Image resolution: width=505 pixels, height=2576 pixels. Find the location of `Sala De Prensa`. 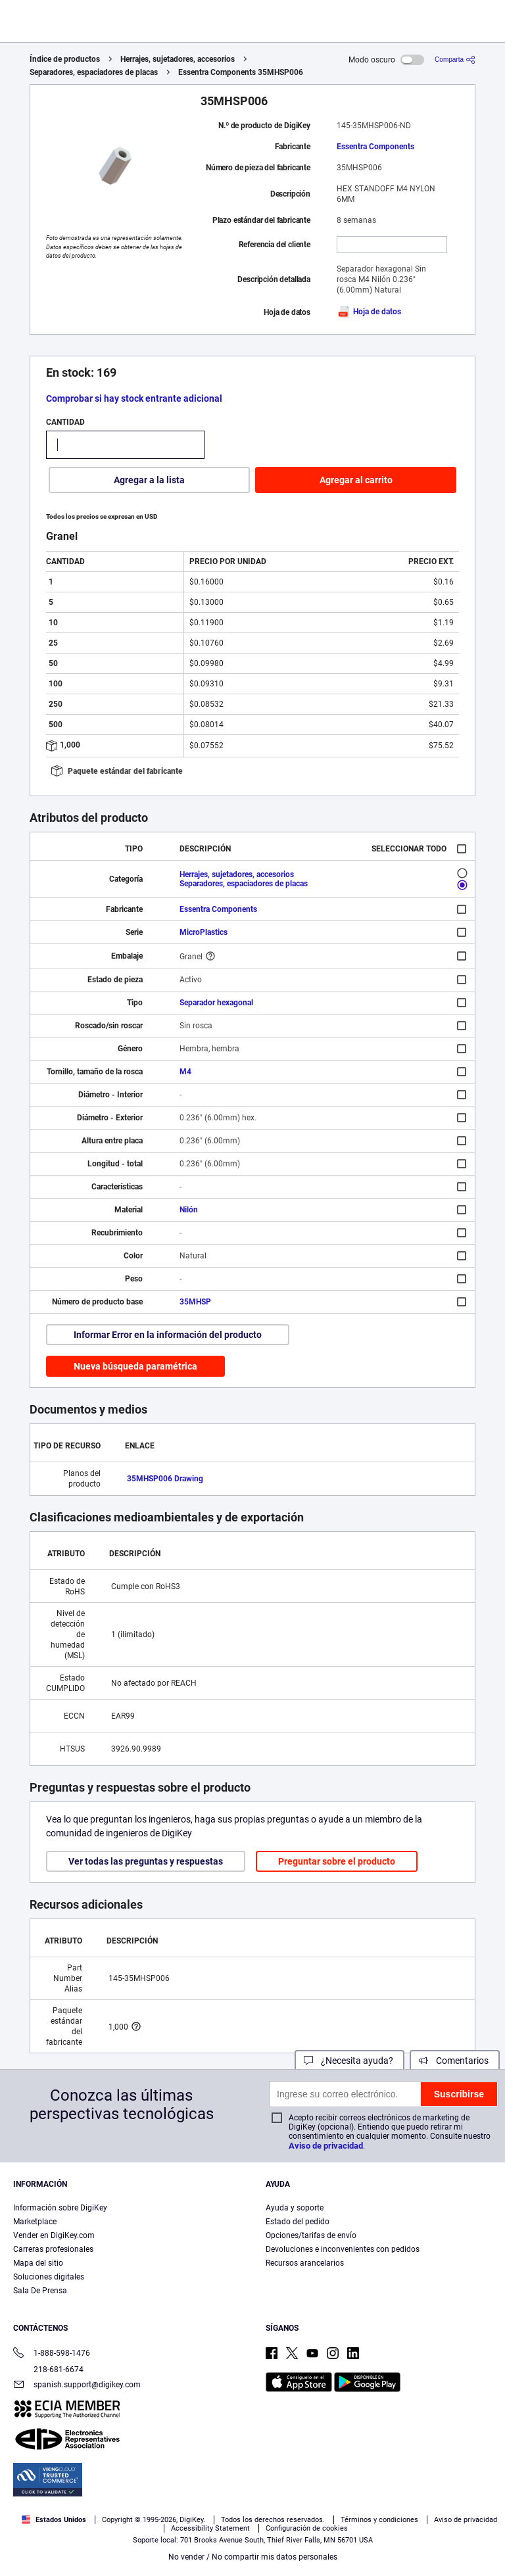

Sala De Prensa is located at coordinates (40, 2290).